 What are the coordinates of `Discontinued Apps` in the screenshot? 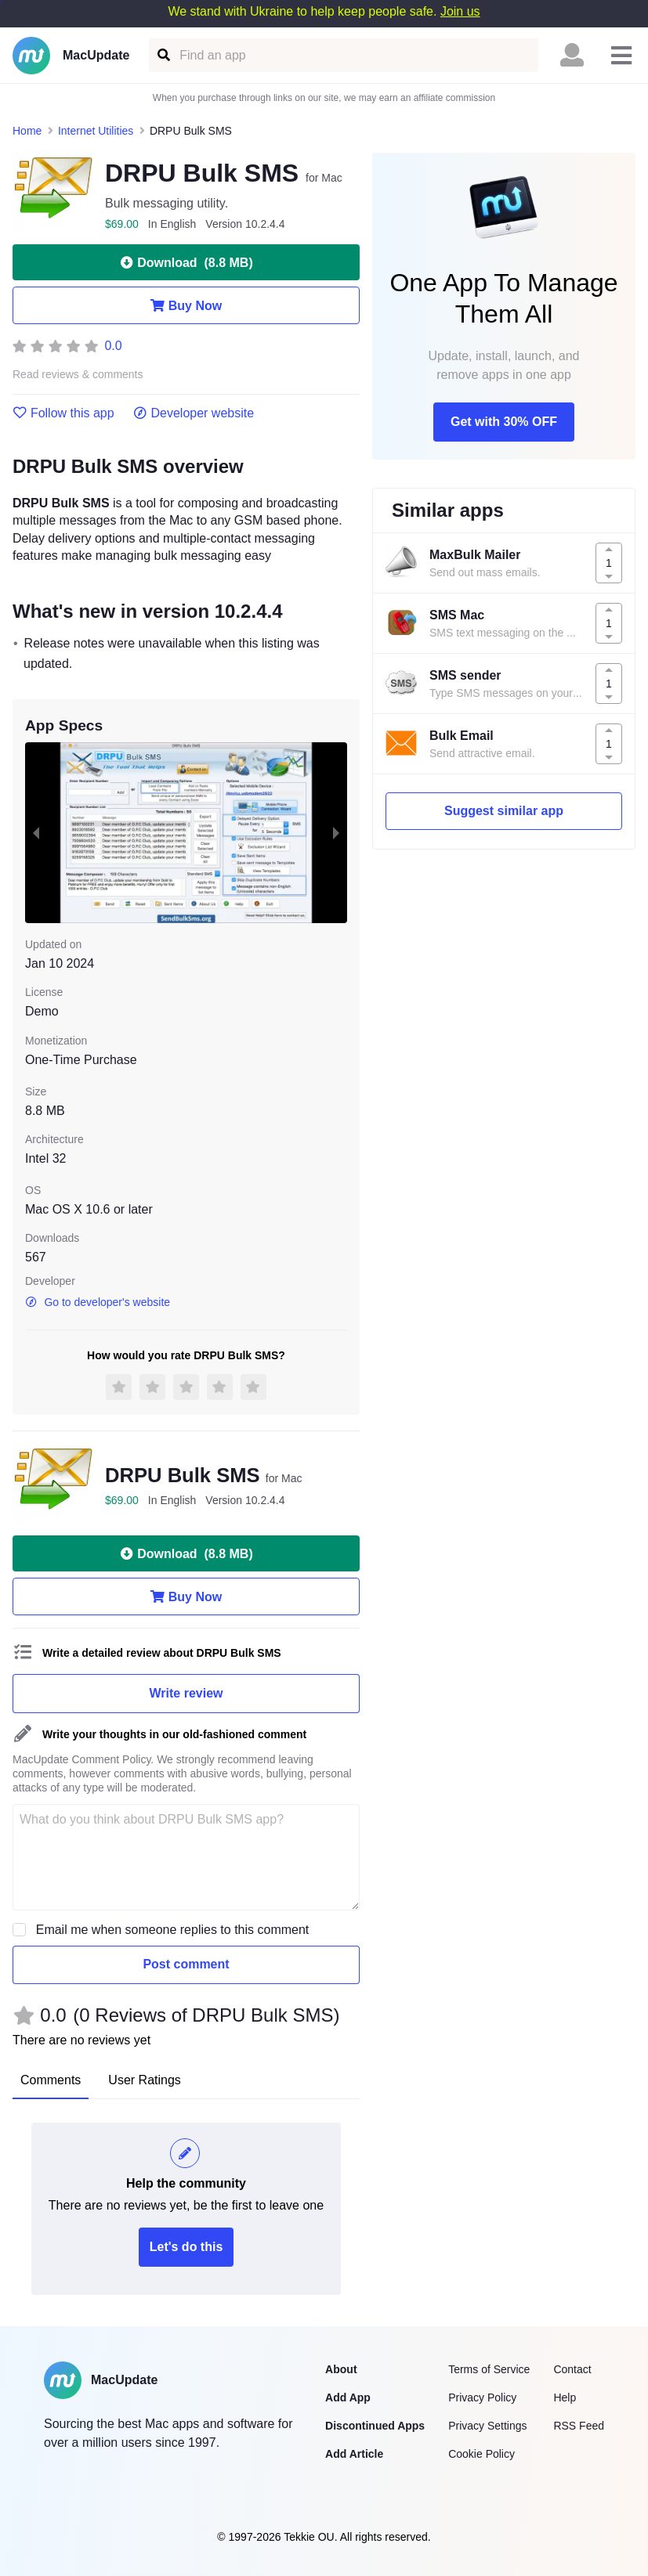 It's located at (375, 2426).